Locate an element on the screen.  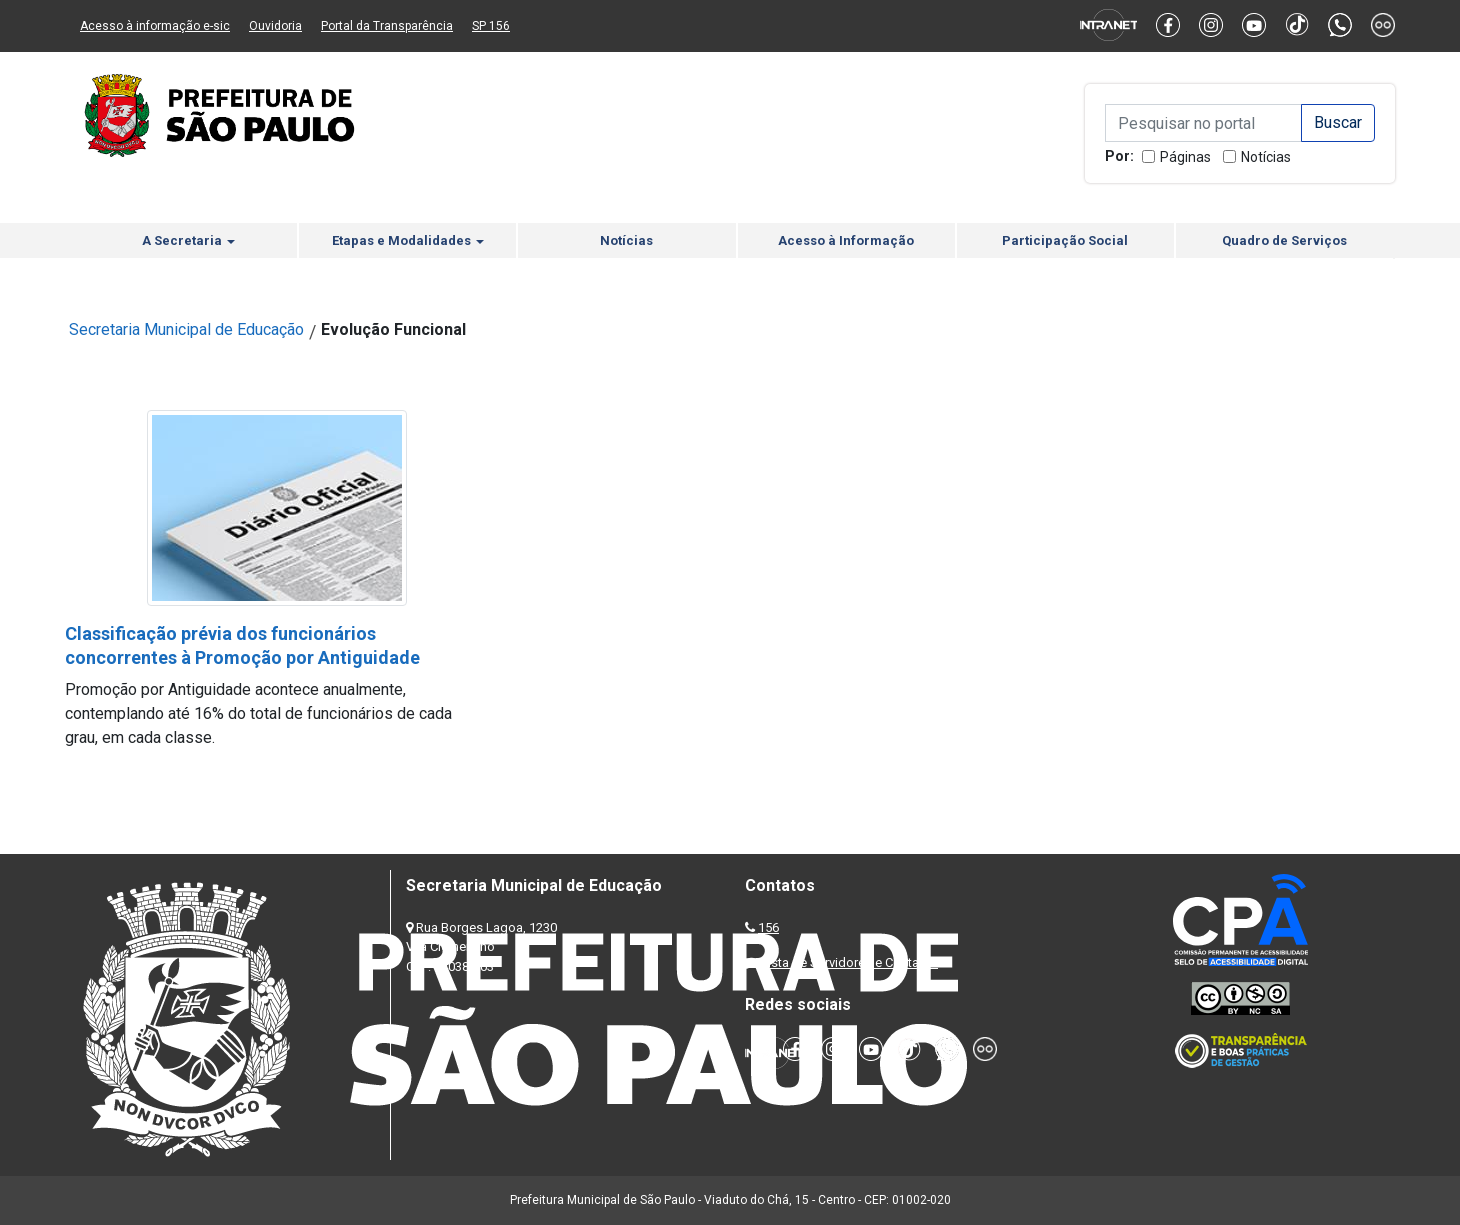
156 is located at coordinates (768, 927).